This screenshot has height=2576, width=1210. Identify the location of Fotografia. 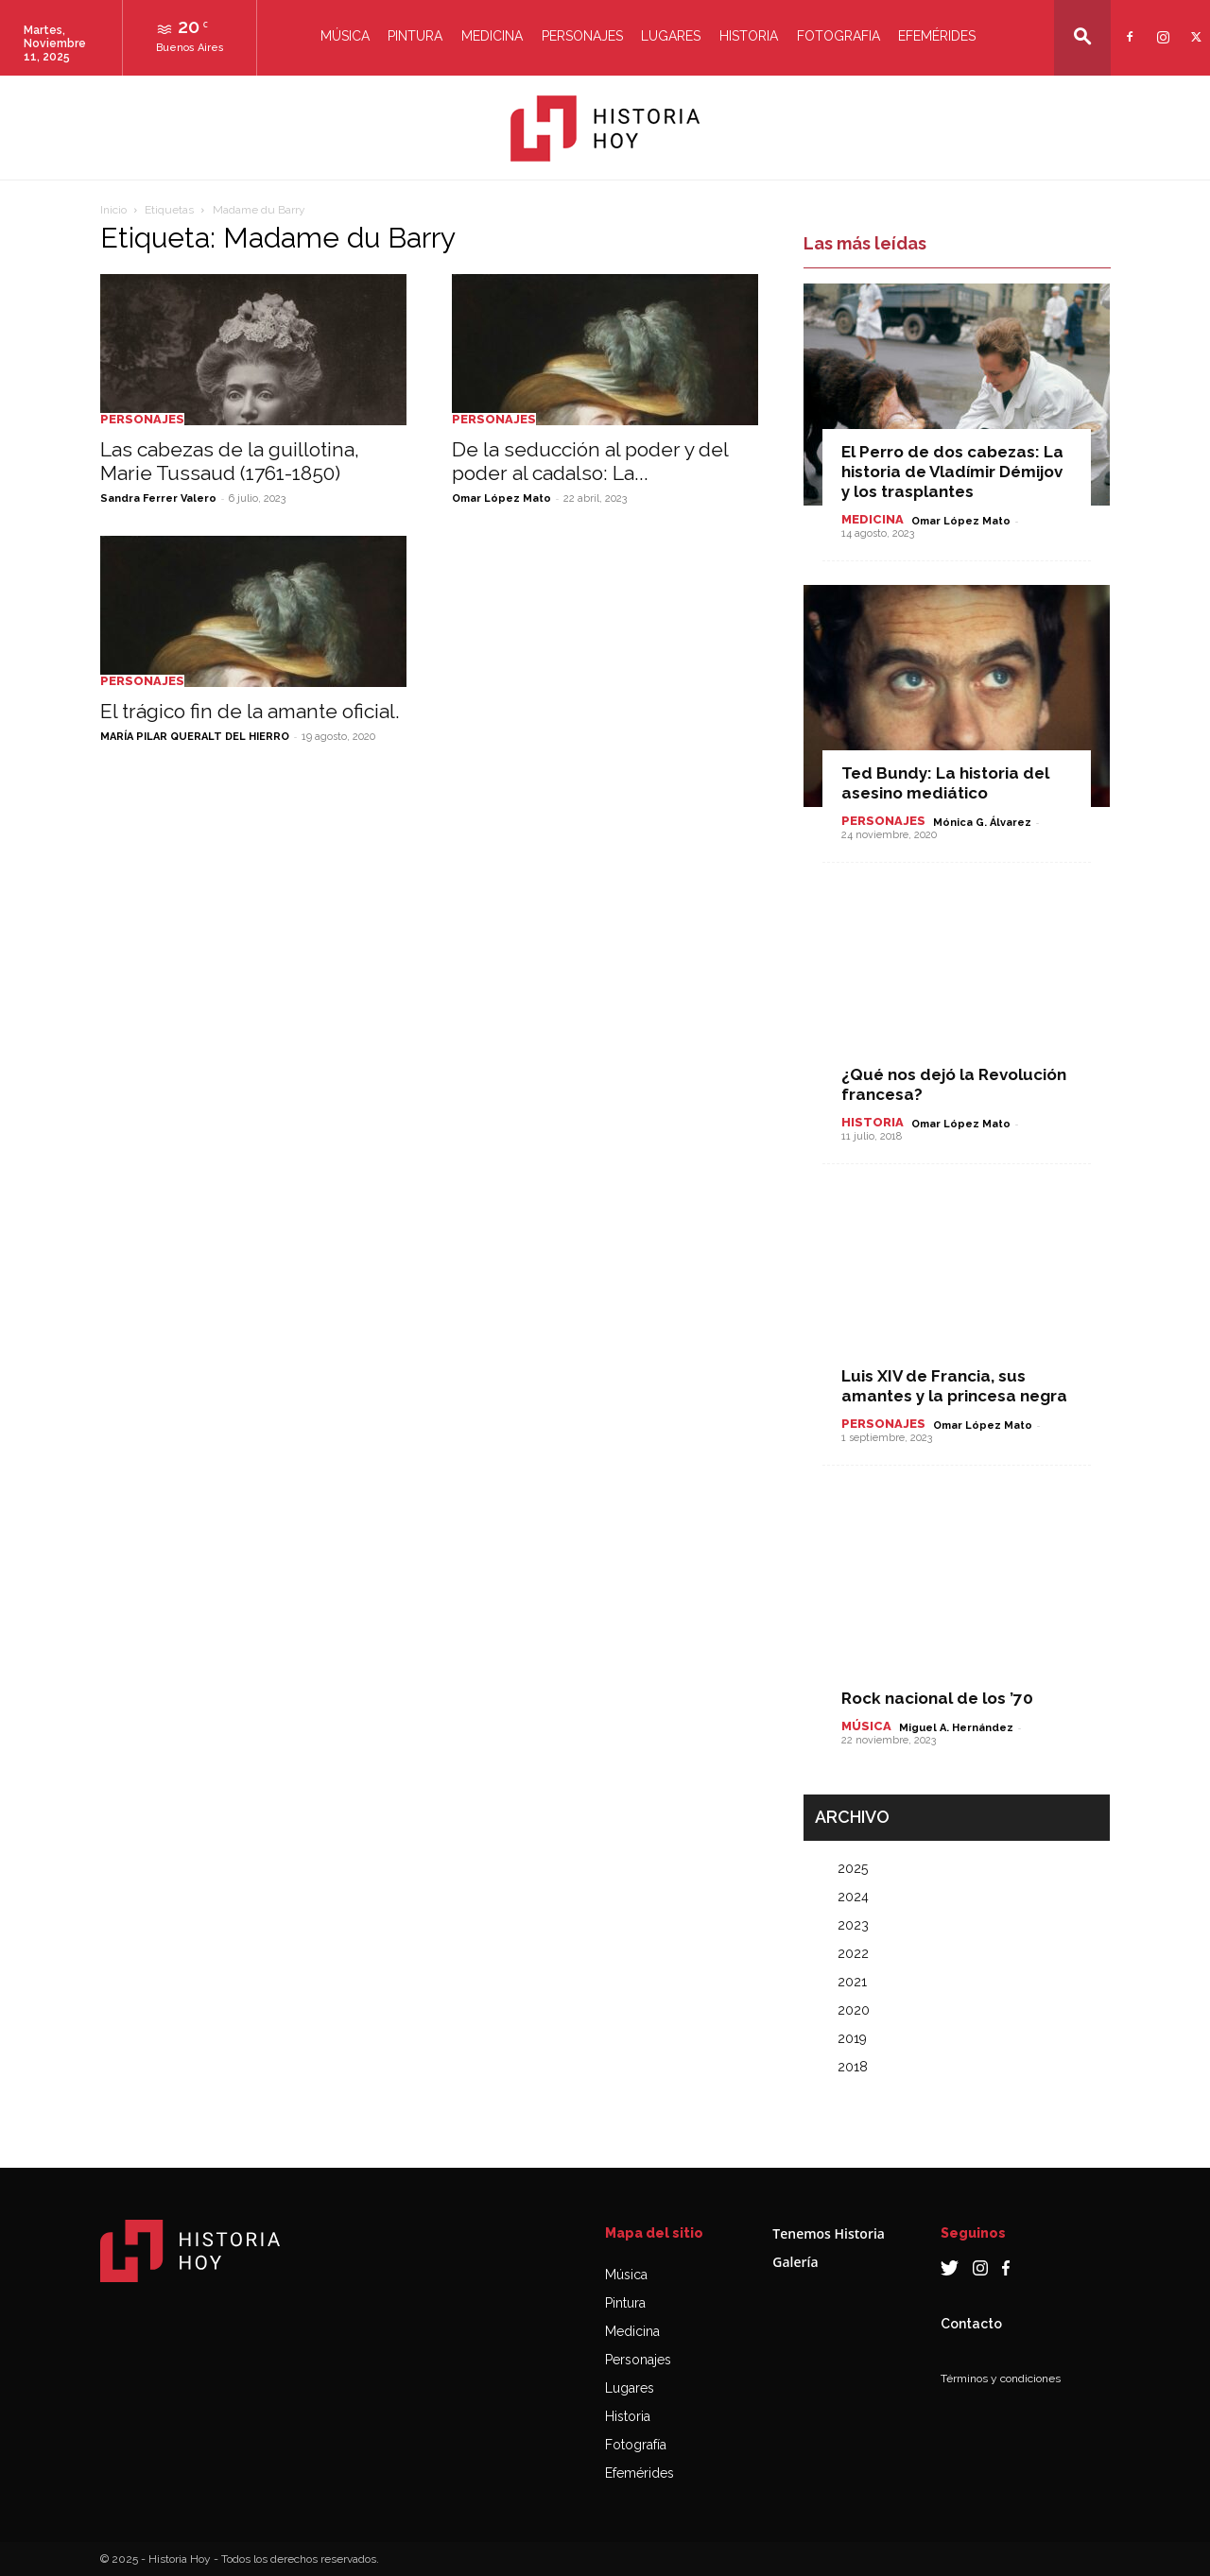
(838, 35).